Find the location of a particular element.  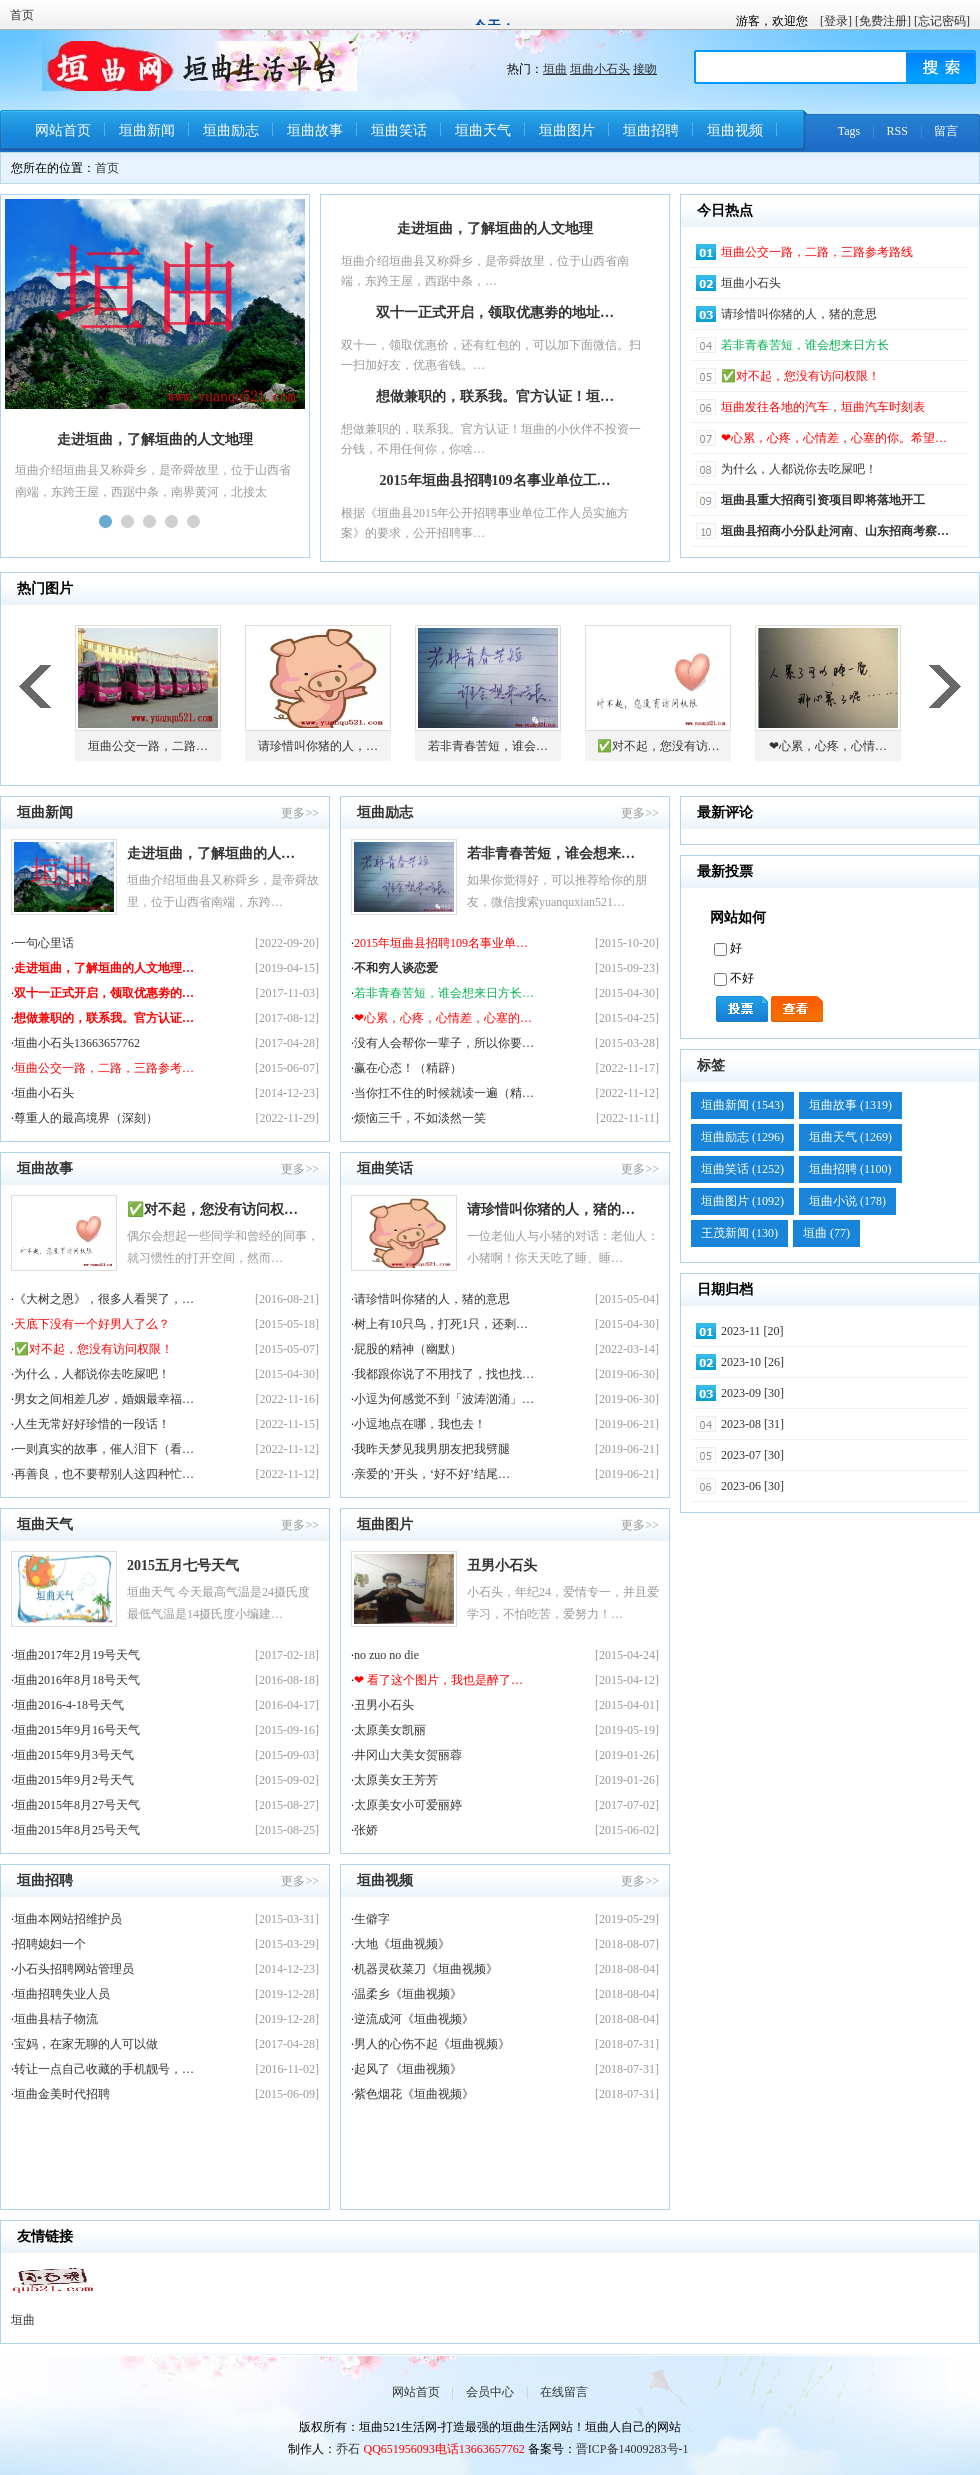

小逗为何感觉不到「波涛汹涌」… is located at coordinates (444, 1399).